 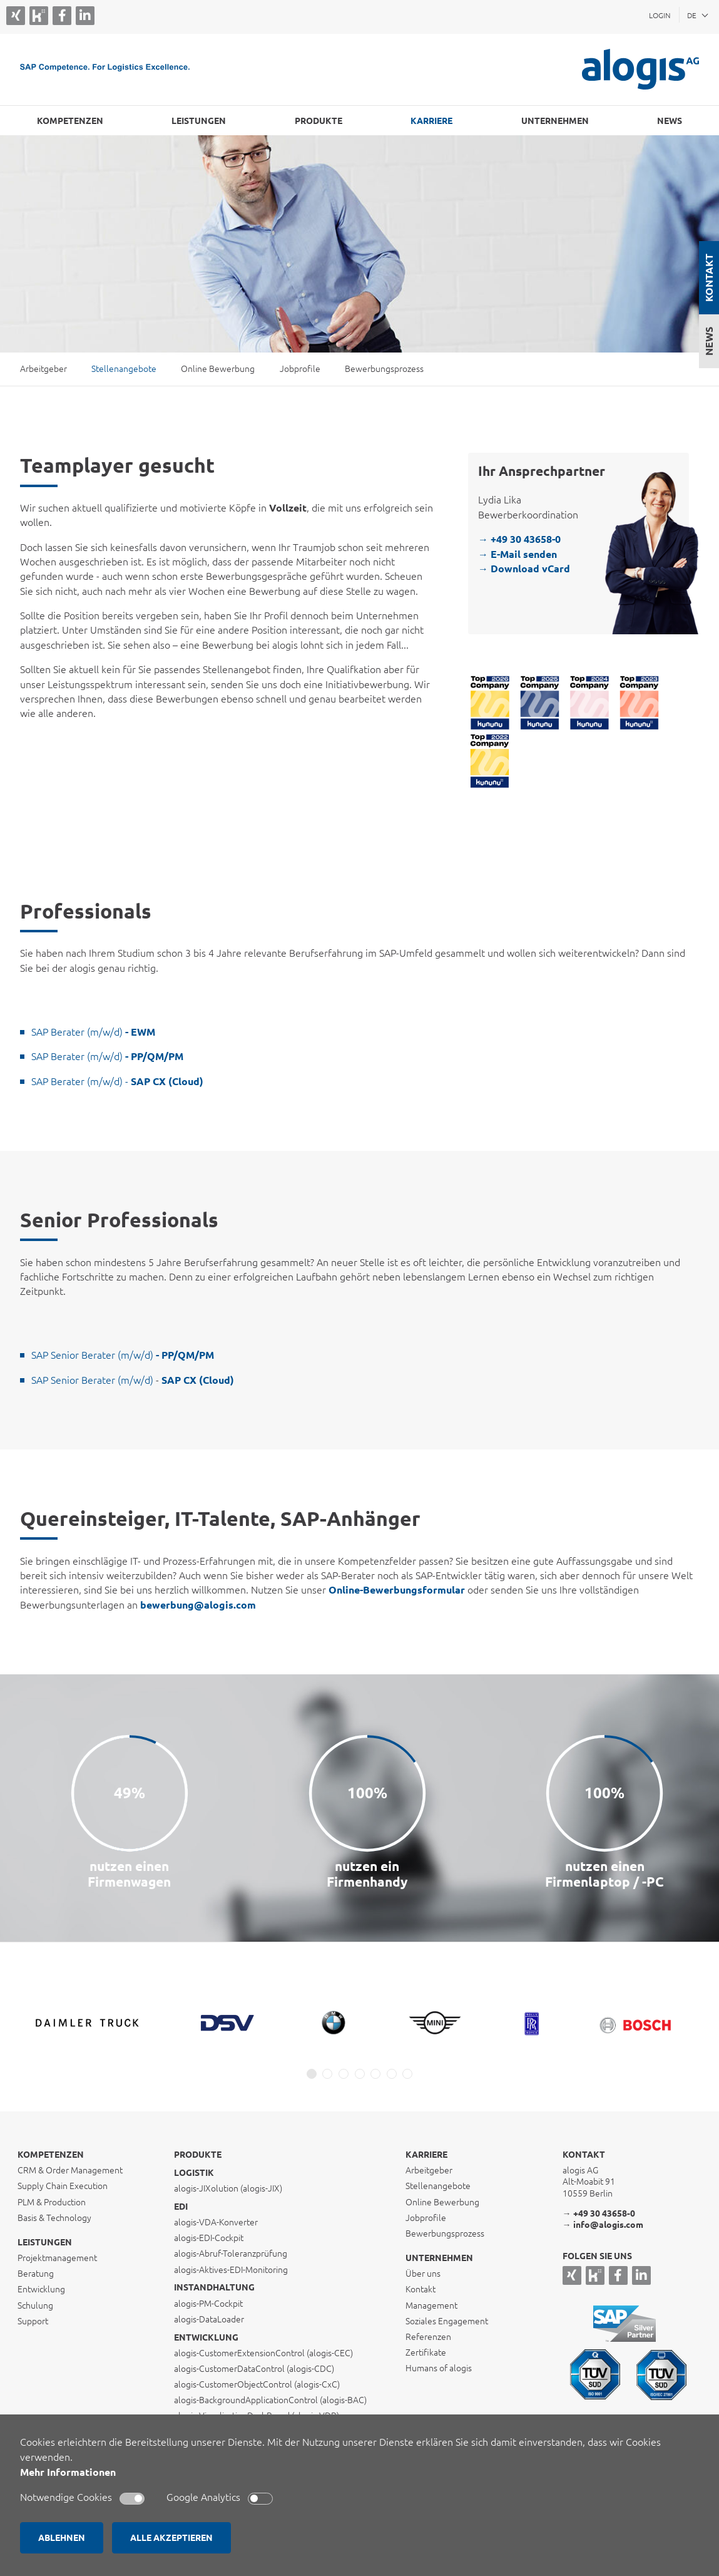 I want to click on Bewerbungsprozess, so click(x=384, y=369).